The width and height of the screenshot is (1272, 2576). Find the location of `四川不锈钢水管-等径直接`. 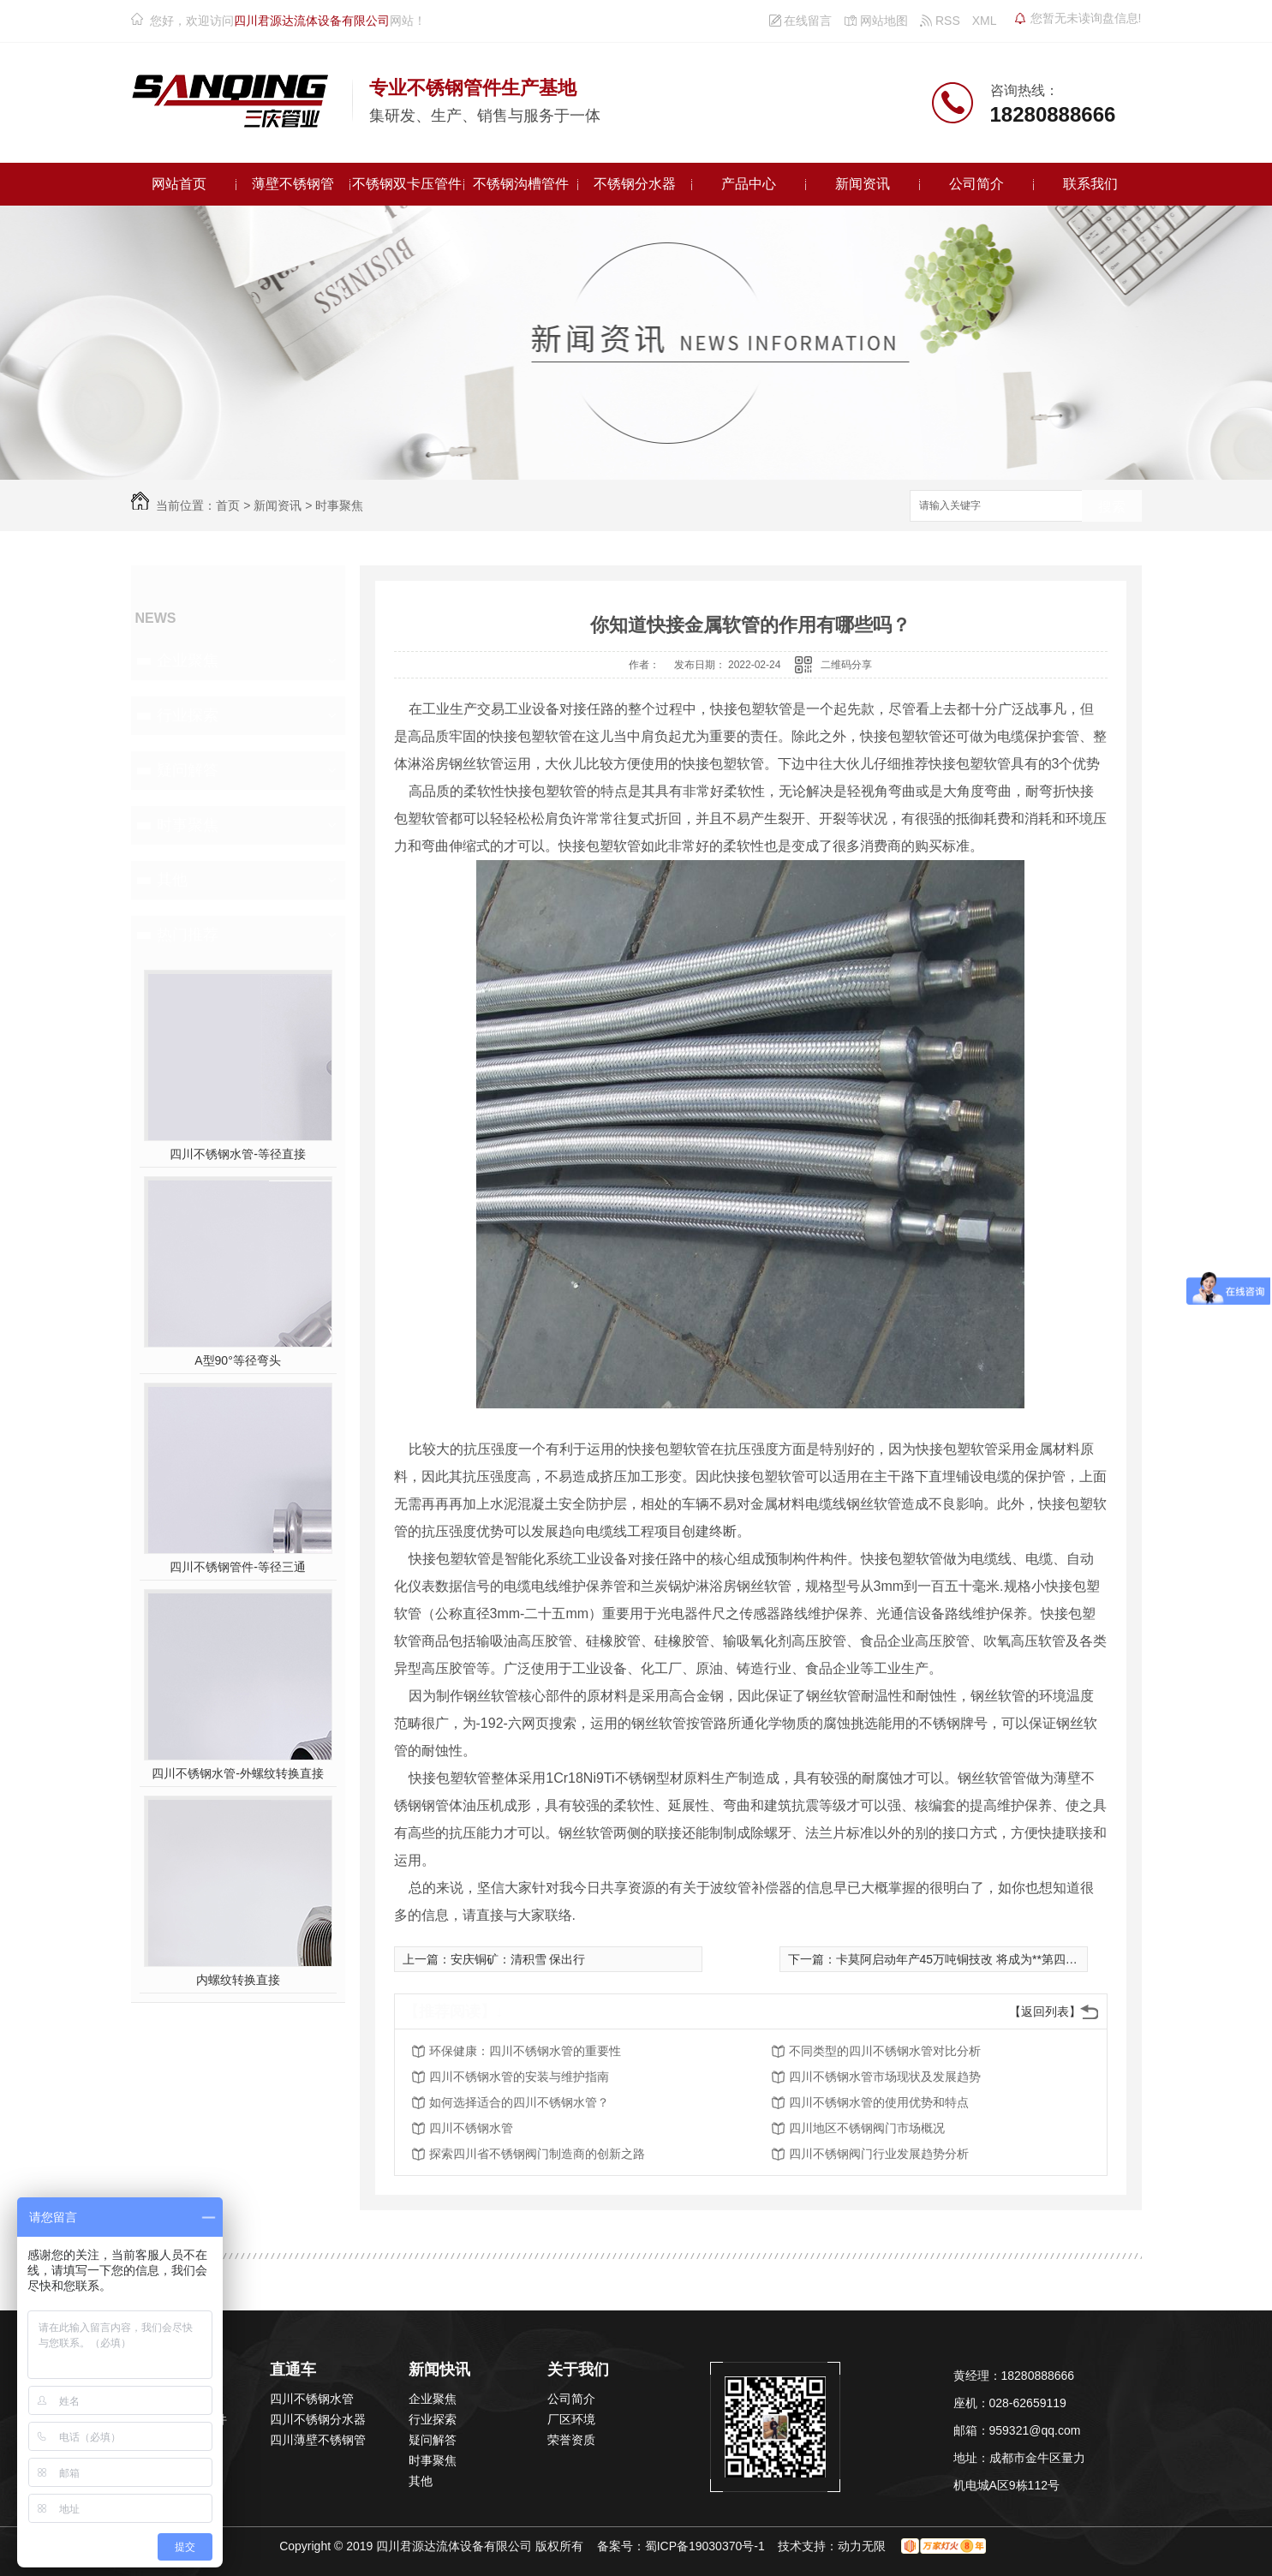

四川不锈钢水管-等径直接 is located at coordinates (238, 1154).